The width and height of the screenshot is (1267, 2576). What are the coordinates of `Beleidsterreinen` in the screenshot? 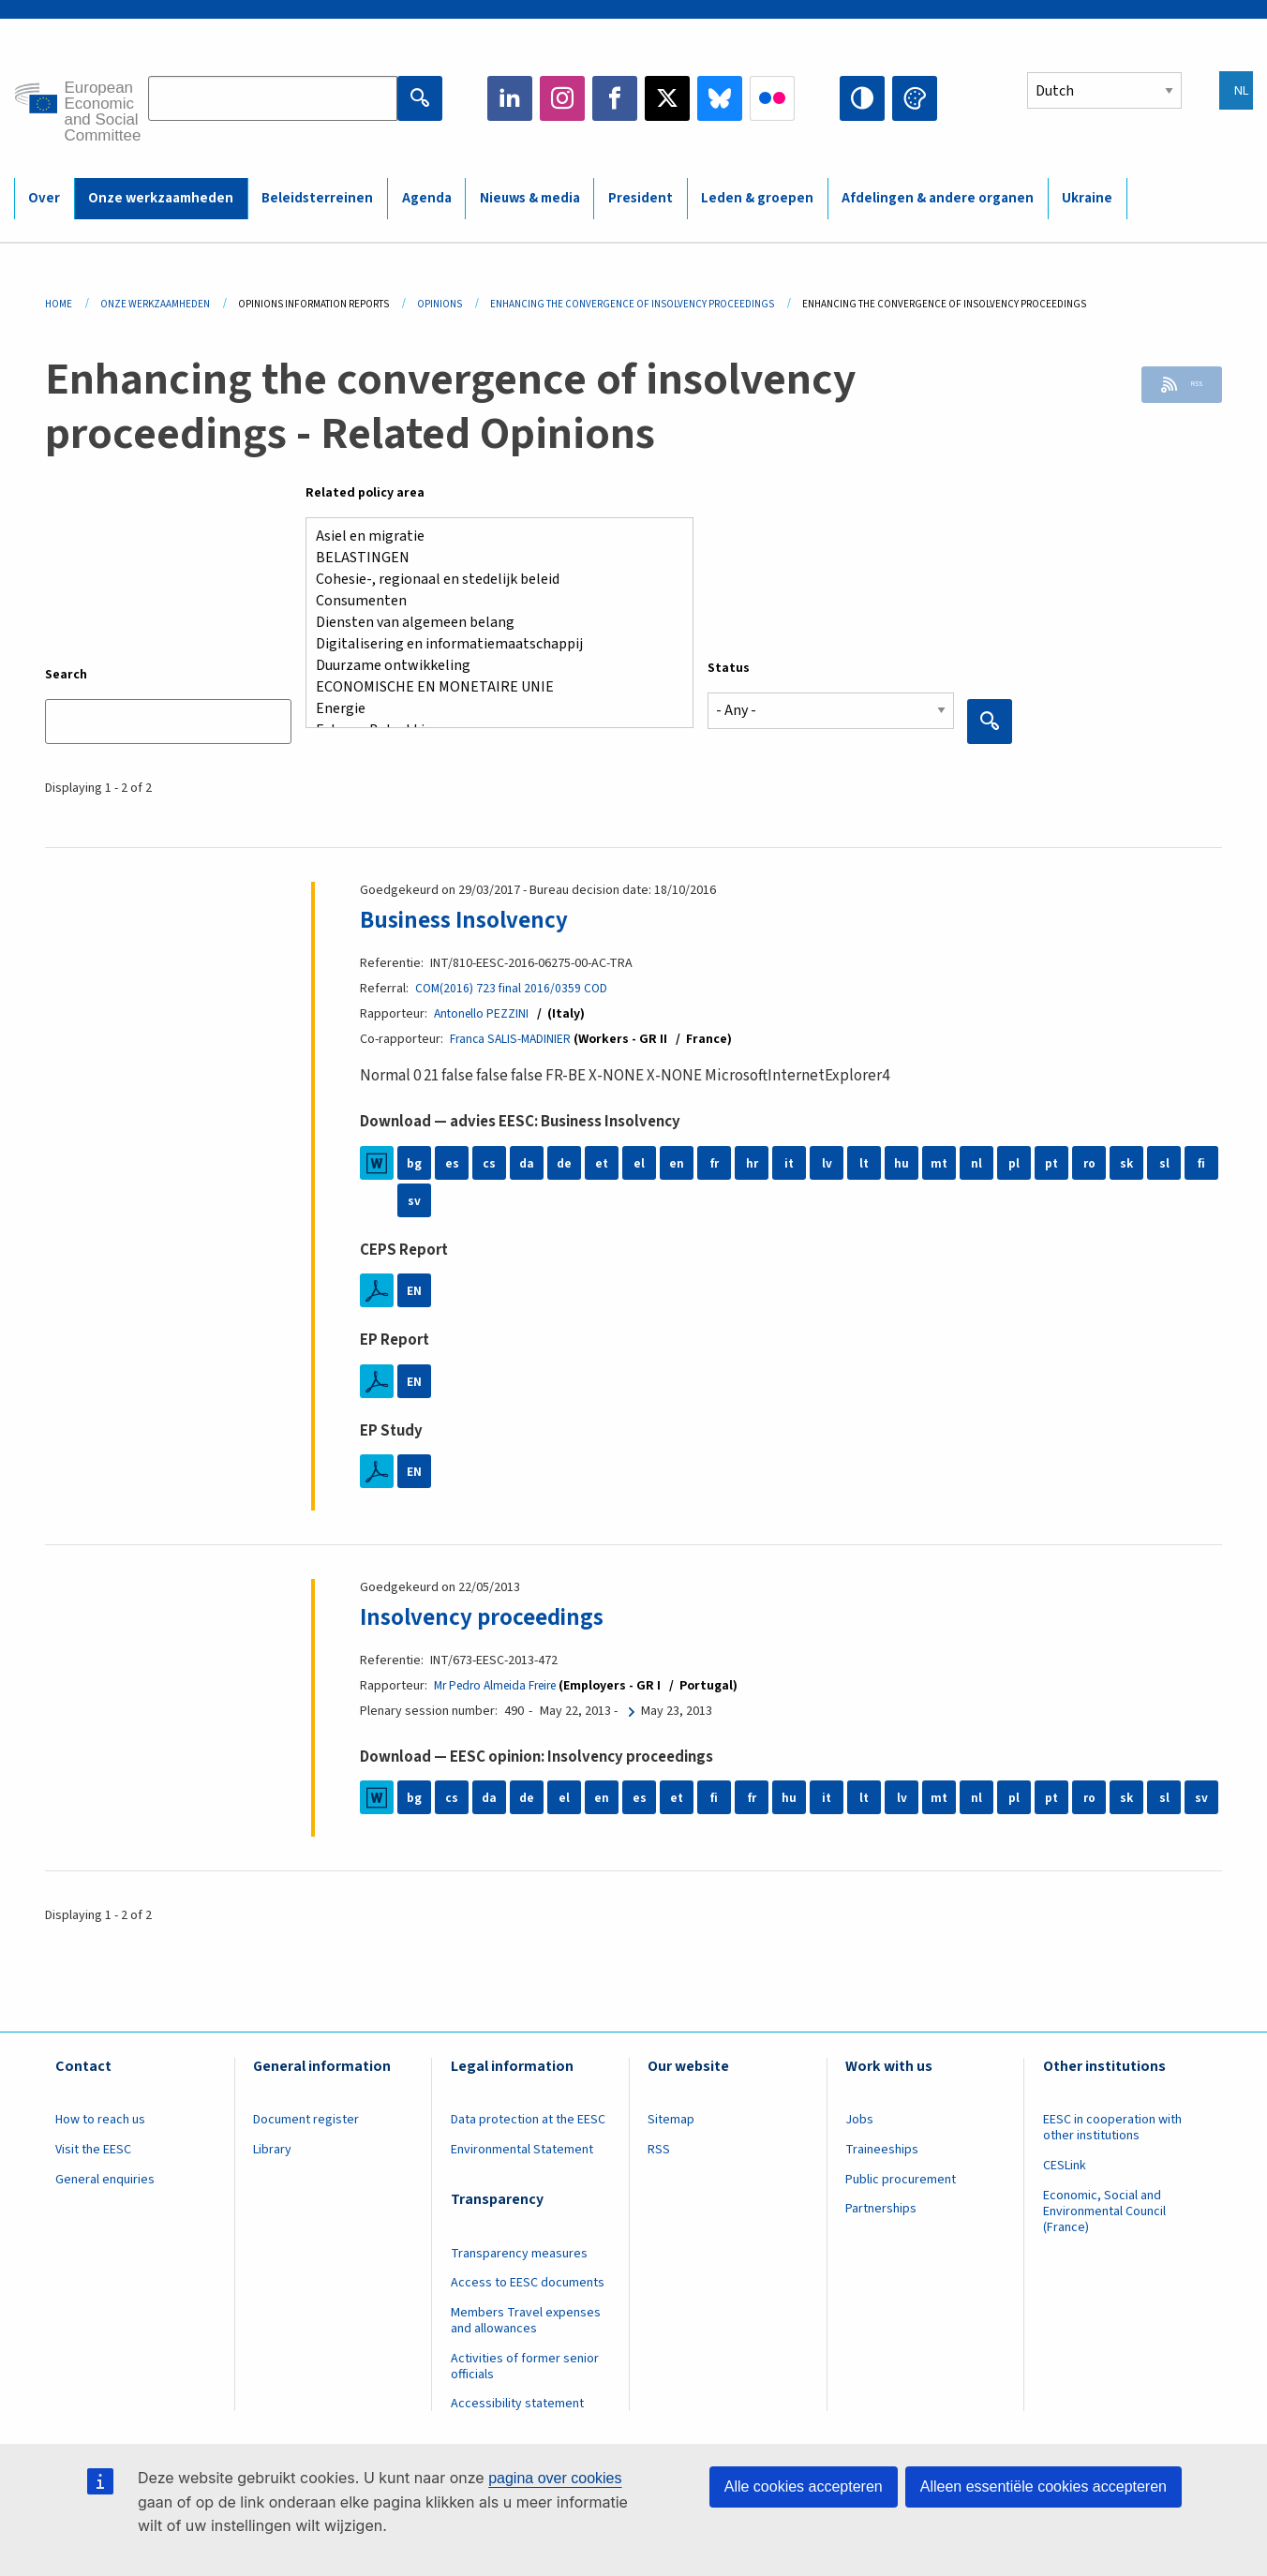 It's located at (317, 198).